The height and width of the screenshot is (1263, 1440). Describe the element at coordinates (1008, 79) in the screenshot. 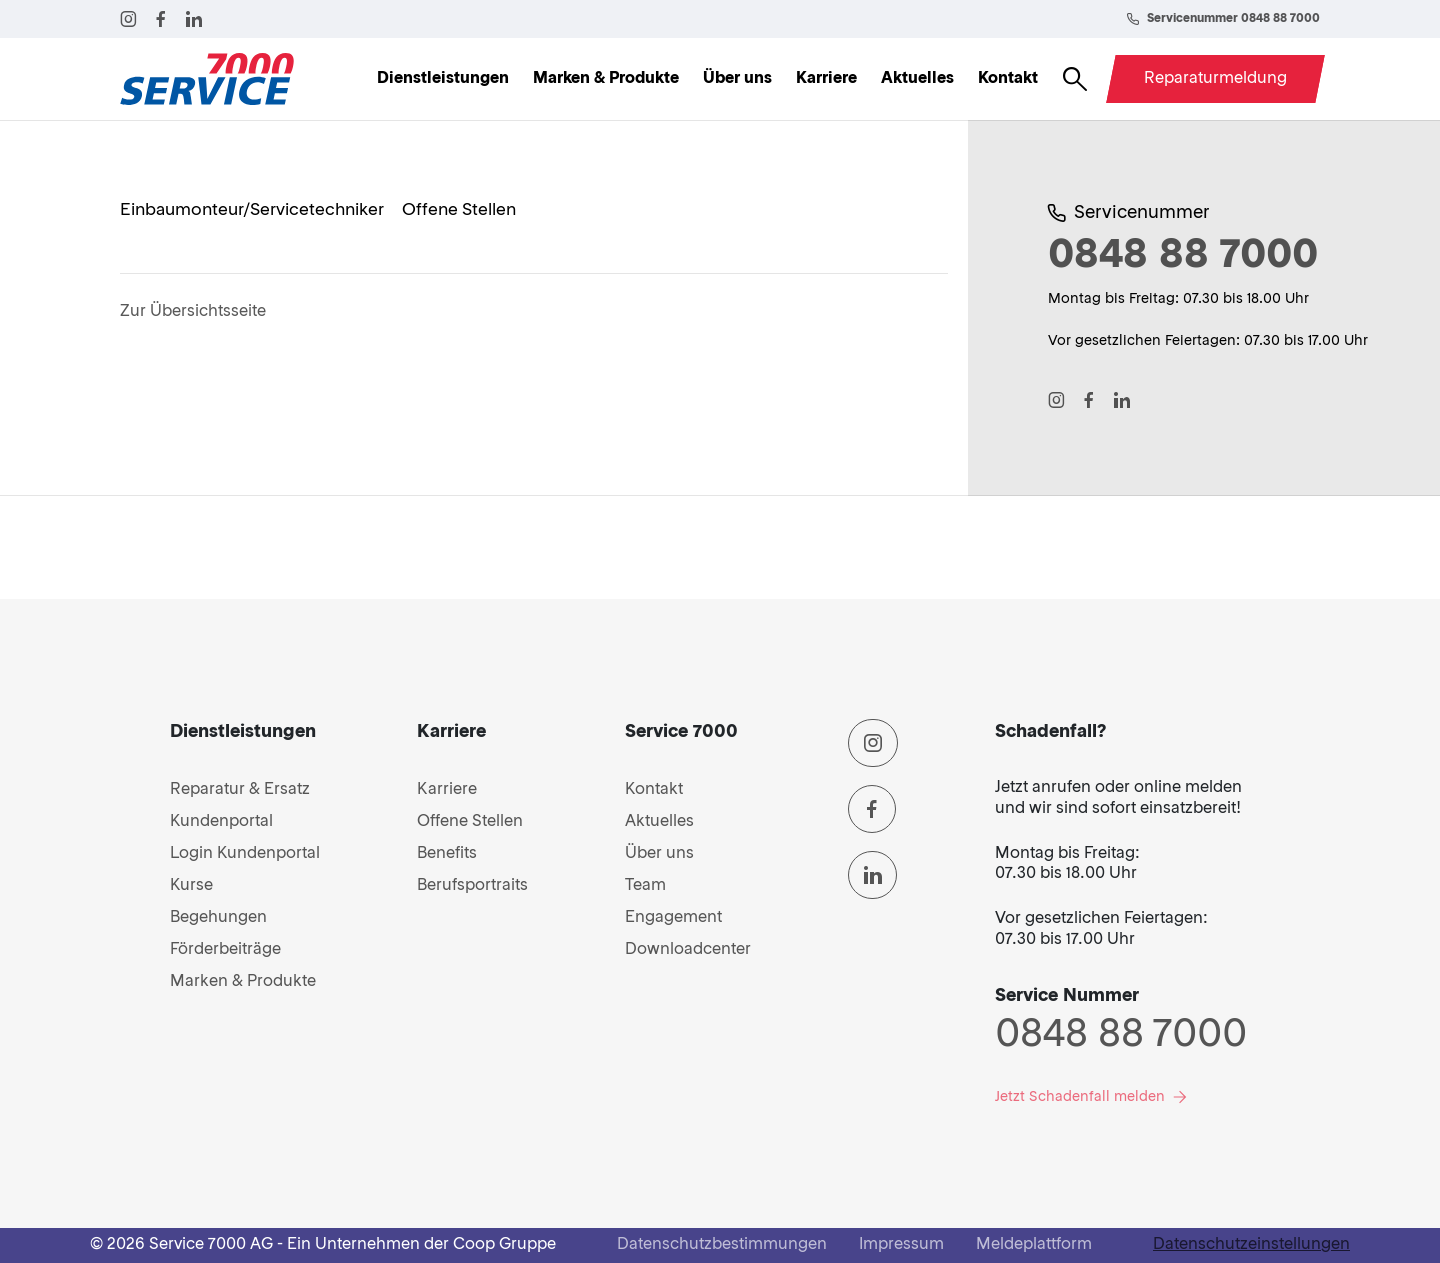

I see `Kontakt` at that location.